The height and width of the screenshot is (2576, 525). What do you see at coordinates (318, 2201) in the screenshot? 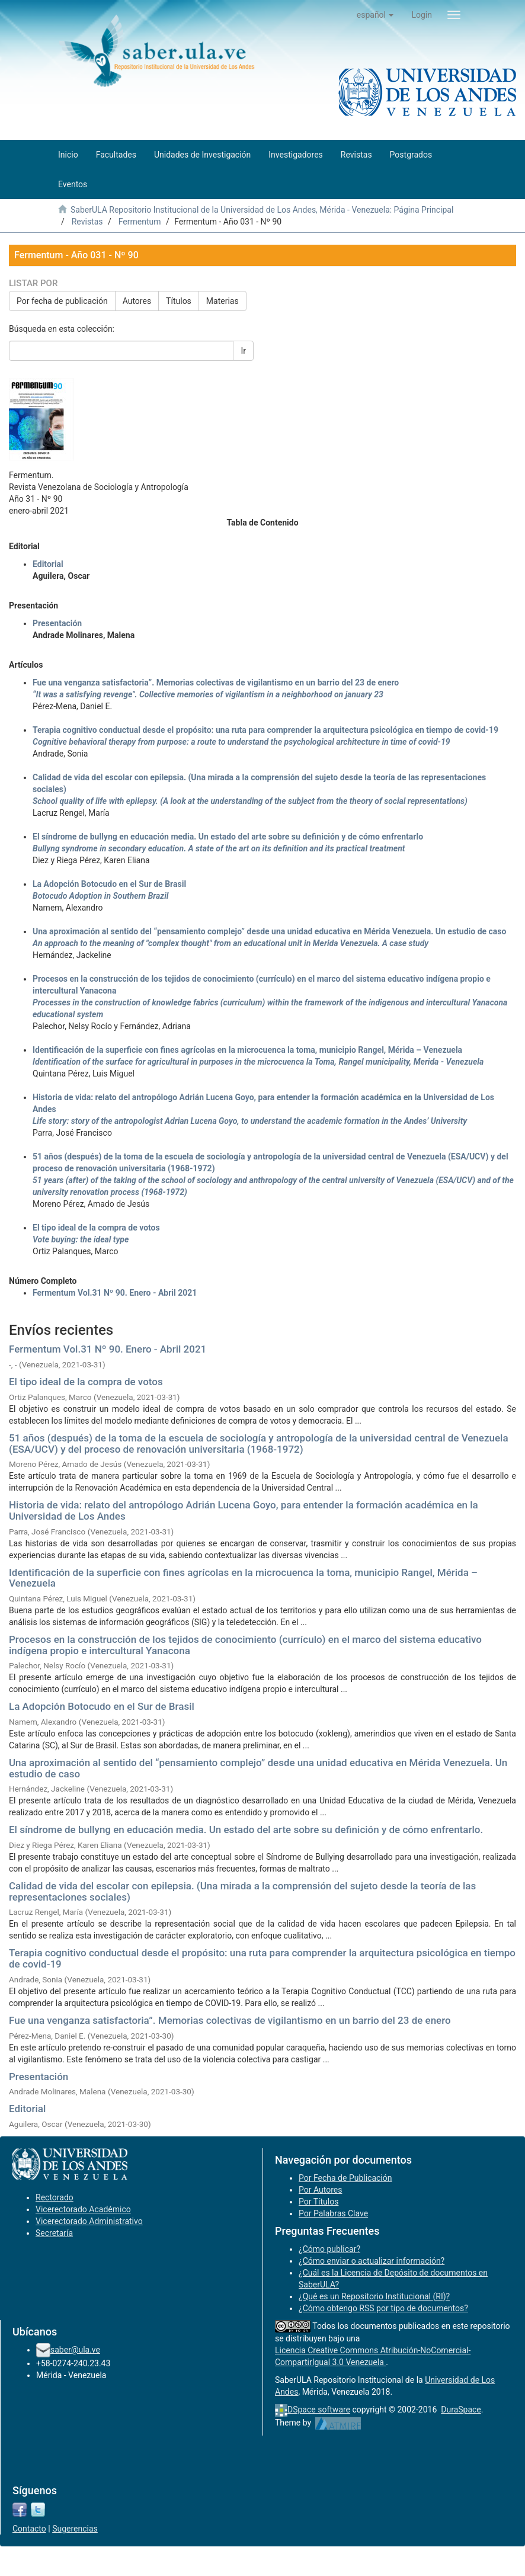
I see `Por Títulos` at bounding box center [318, 2201].